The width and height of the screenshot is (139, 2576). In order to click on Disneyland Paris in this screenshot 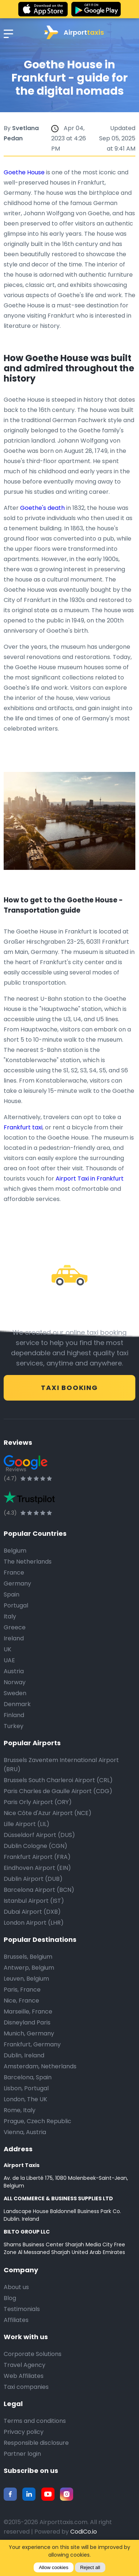, I will do `click(27, 2022)`.